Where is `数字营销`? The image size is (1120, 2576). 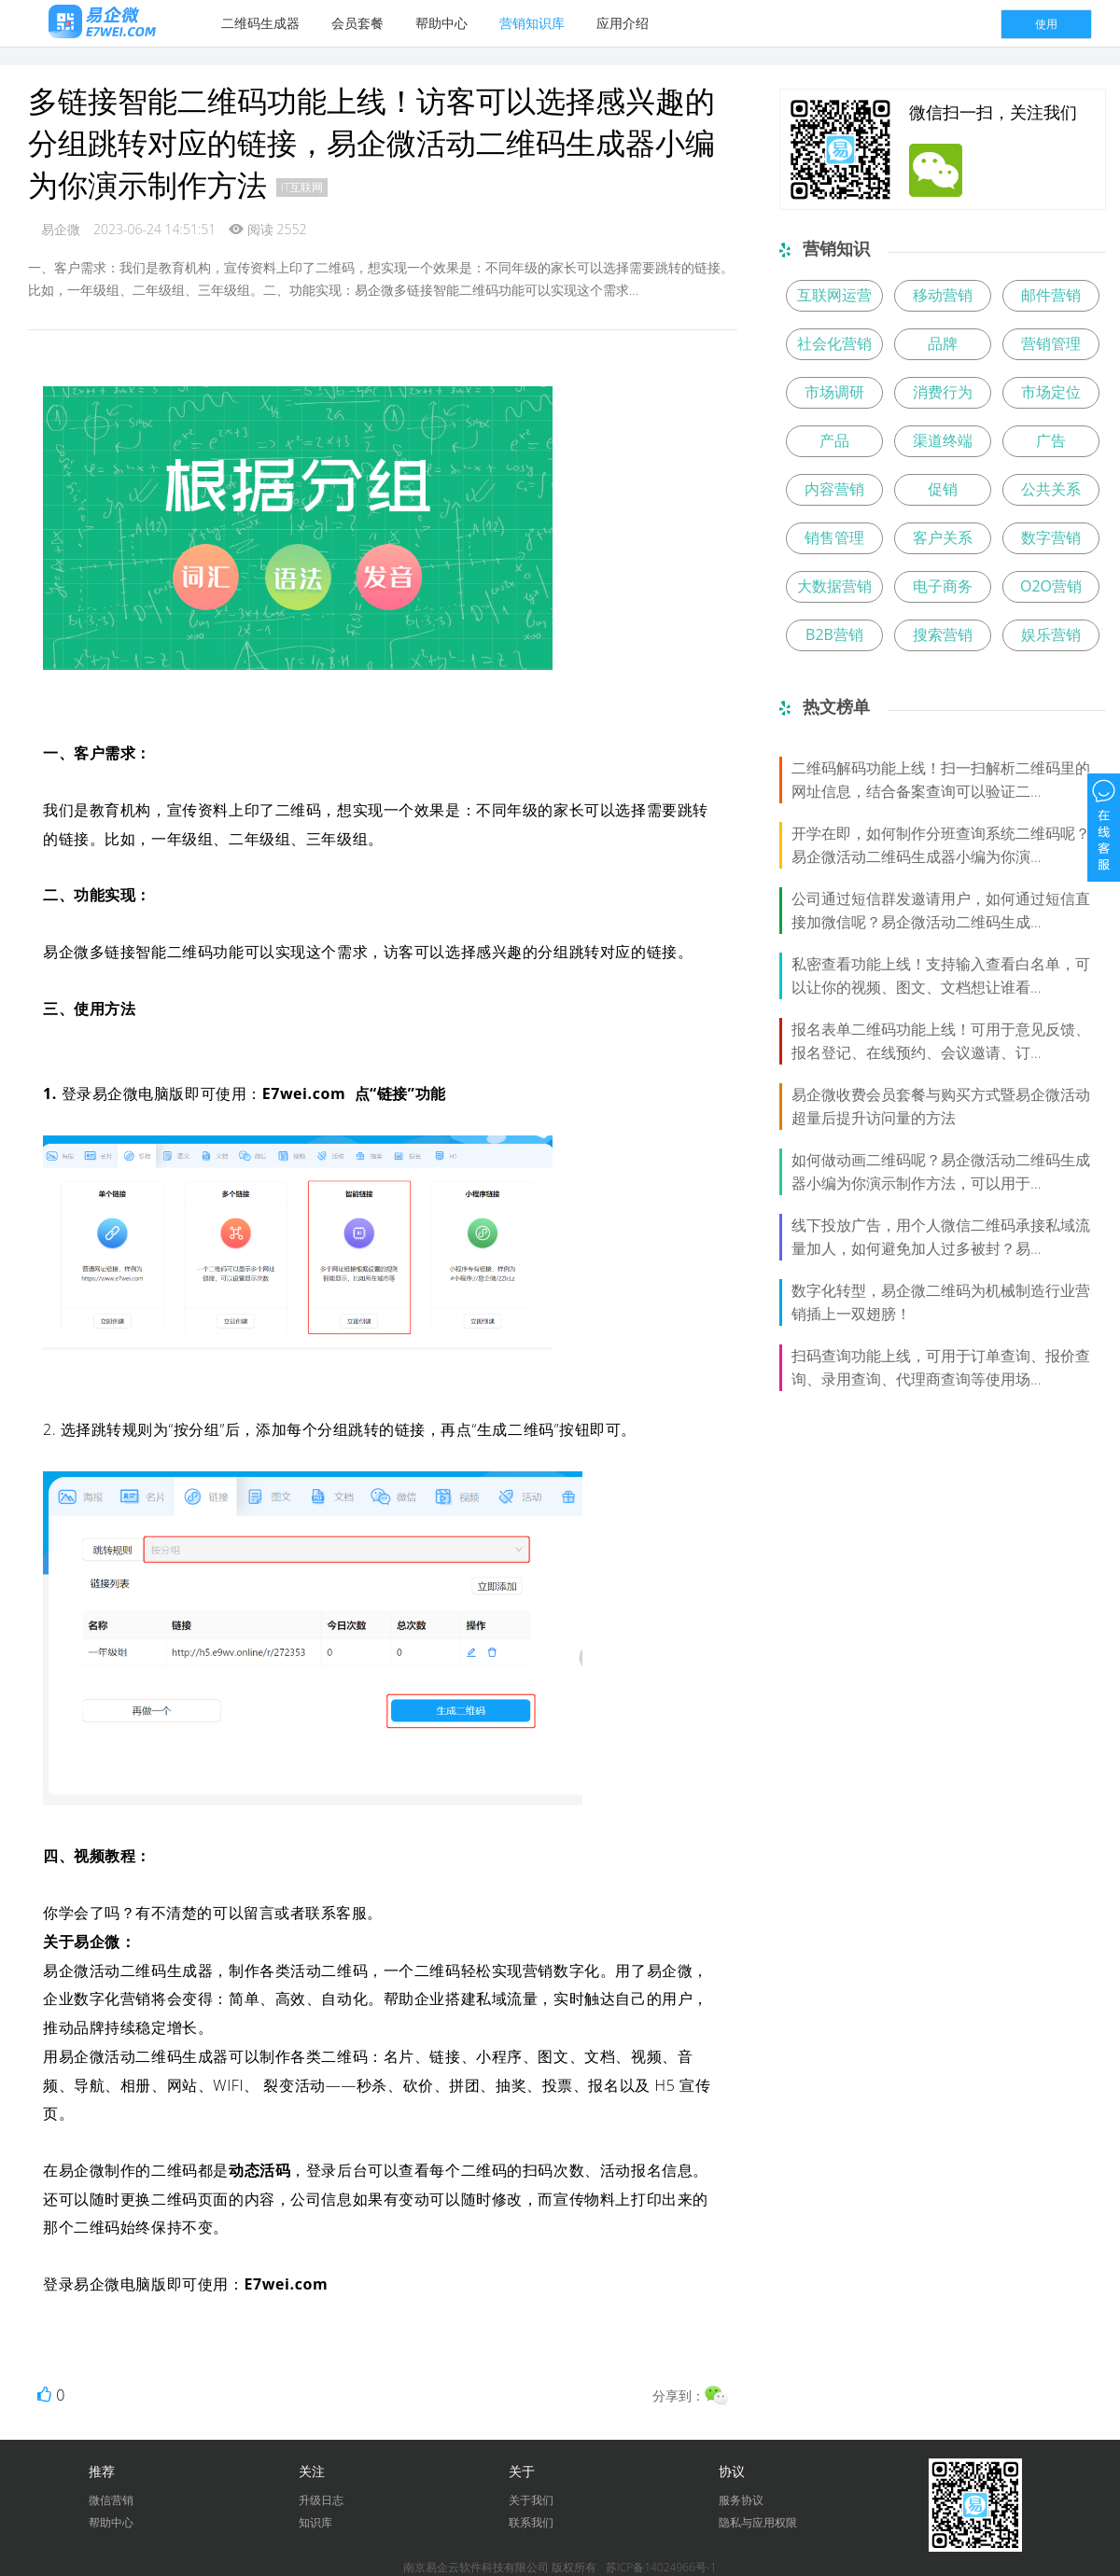
数字营销 is located at coordinates (1051, 537).